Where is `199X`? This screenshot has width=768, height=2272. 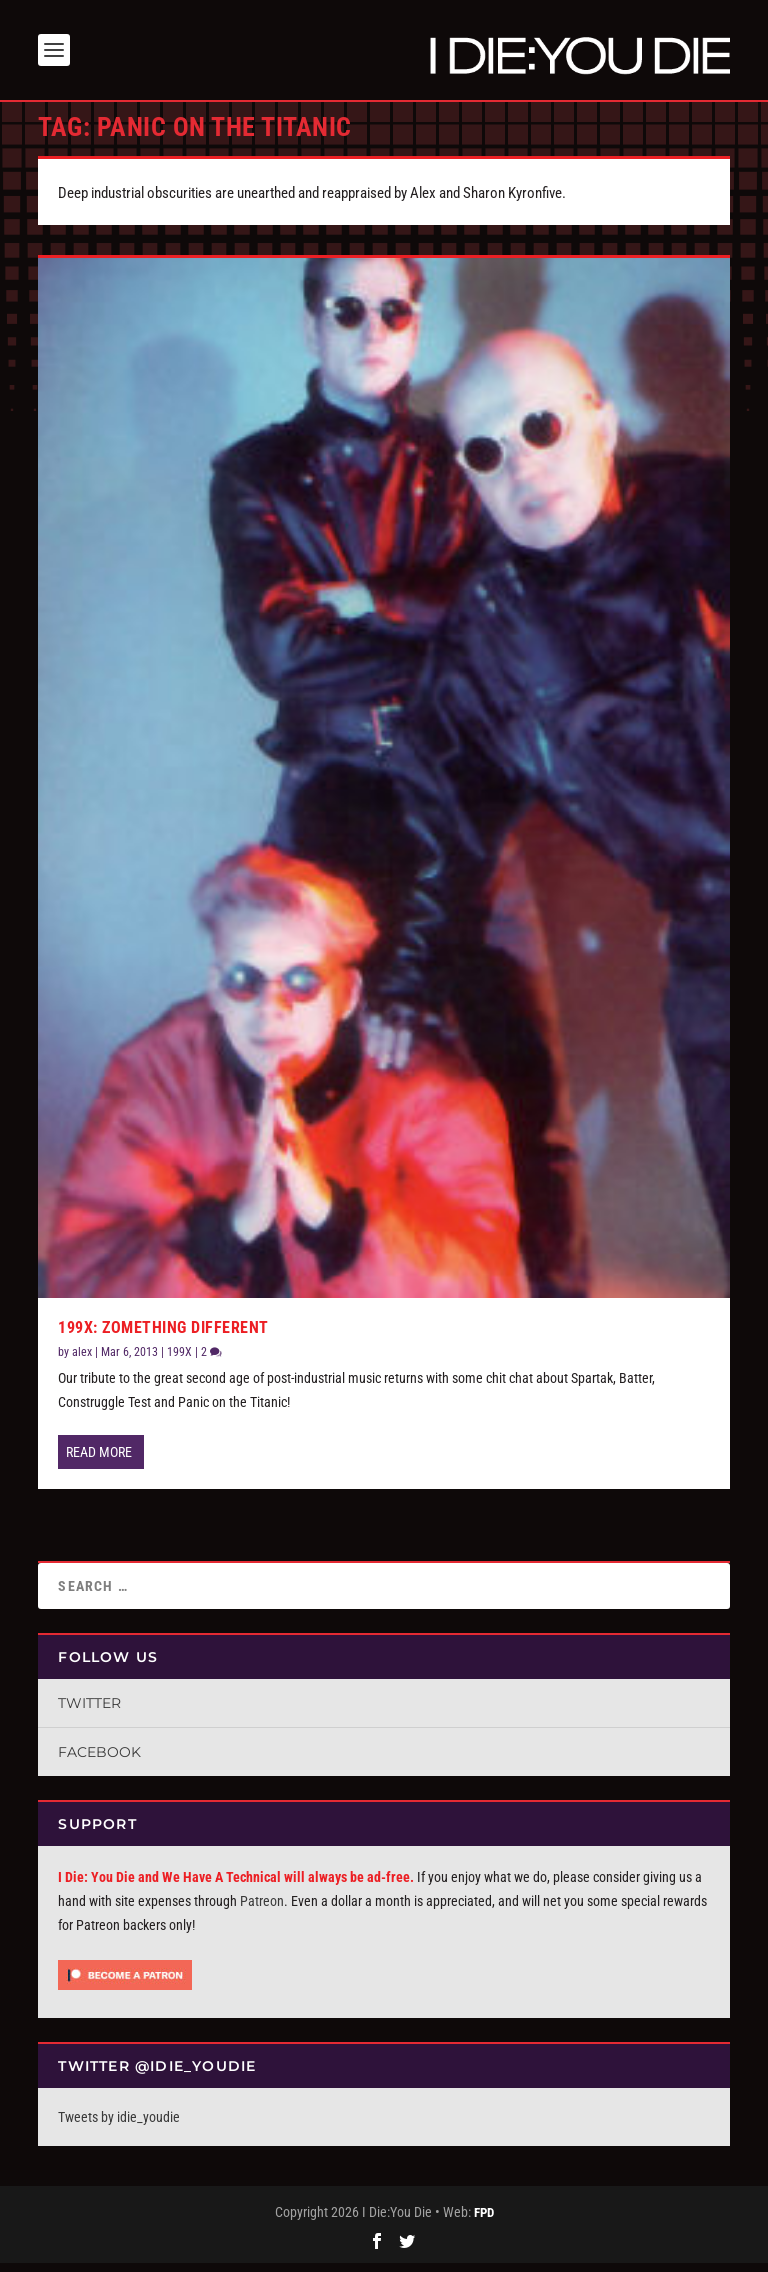
199X is located at coordinates (179, 1362).